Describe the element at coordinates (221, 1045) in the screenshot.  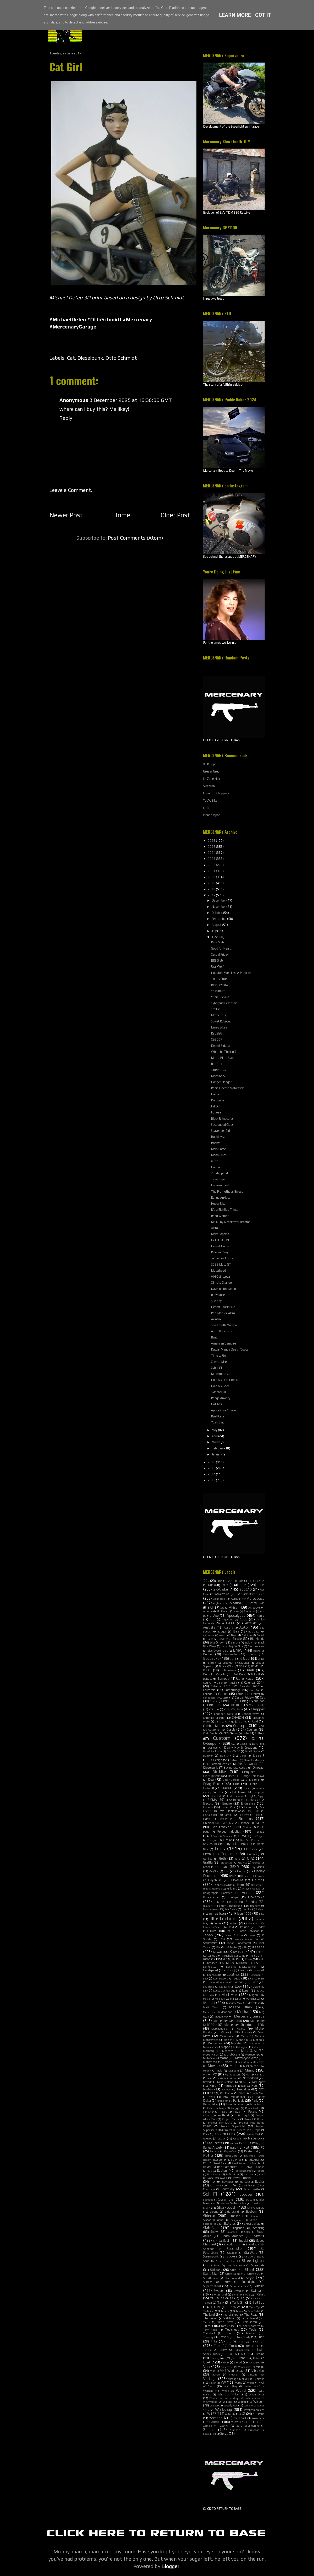
I see `Desert Sidecar` at that location.